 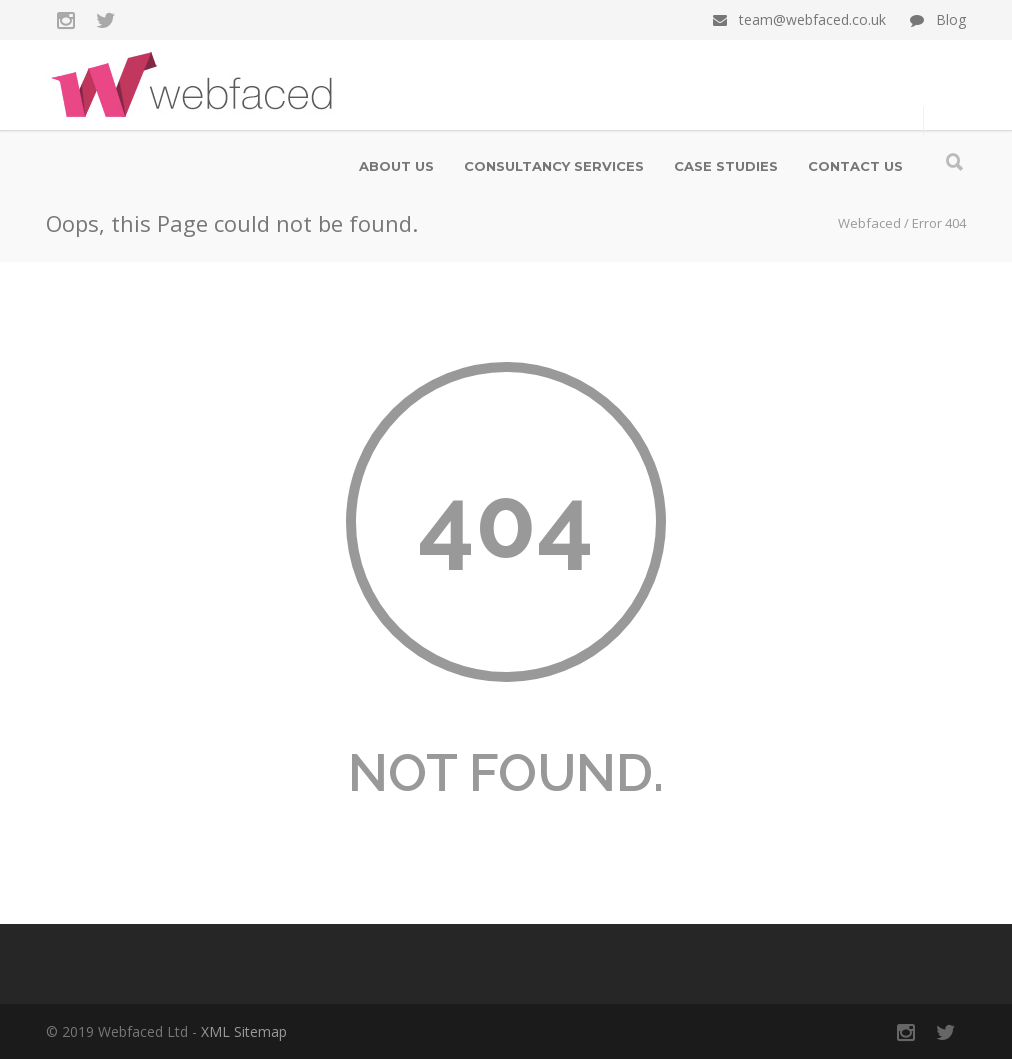 What do you see at coordinates (554, 166) in the screenshot?
I see `Consultancy Services` at bounding box center [554, 166].